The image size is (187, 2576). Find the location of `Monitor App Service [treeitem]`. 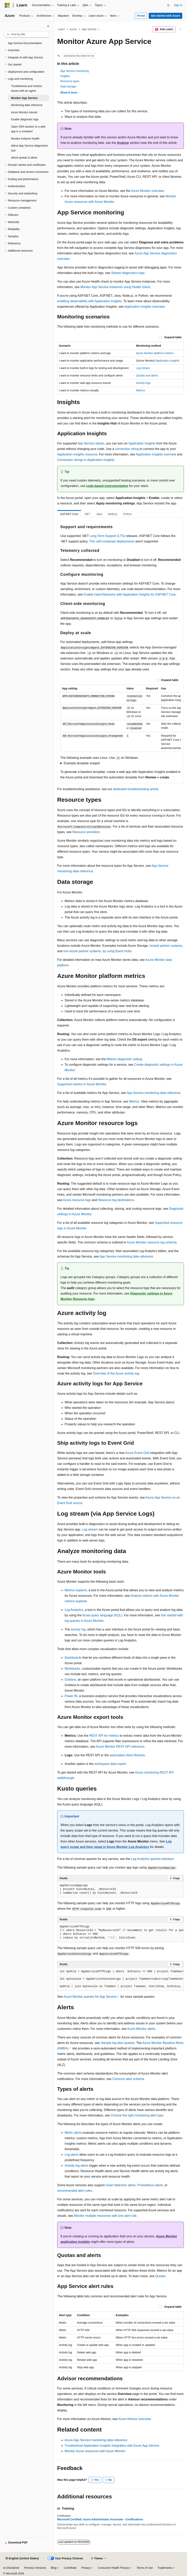

Monitor App Service [treeitem] is located at coordinates (24, 98).